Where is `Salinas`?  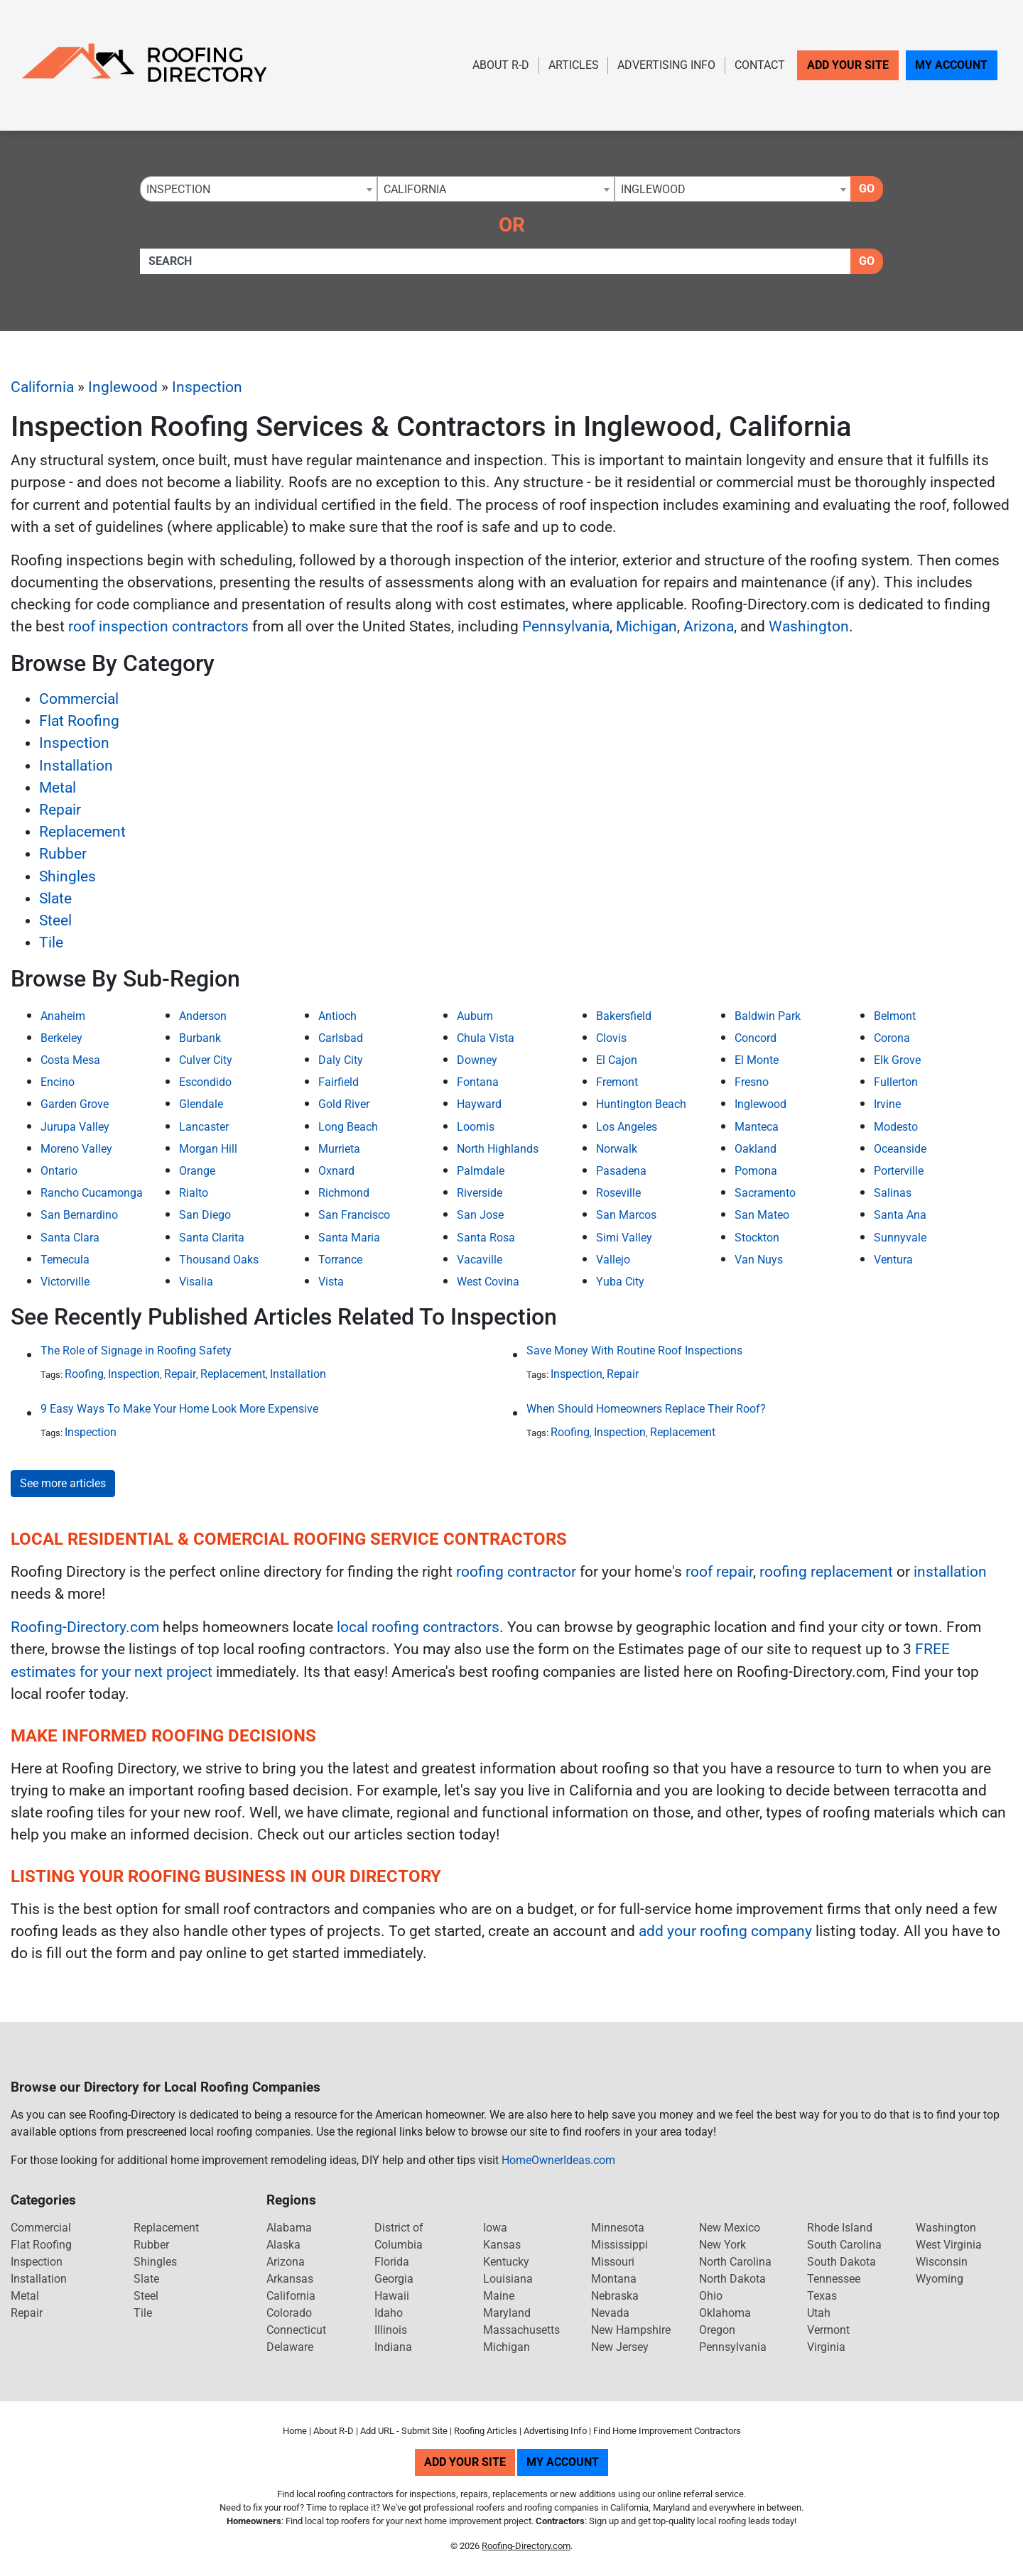
Salinas is located at coordinates (892, 1193).